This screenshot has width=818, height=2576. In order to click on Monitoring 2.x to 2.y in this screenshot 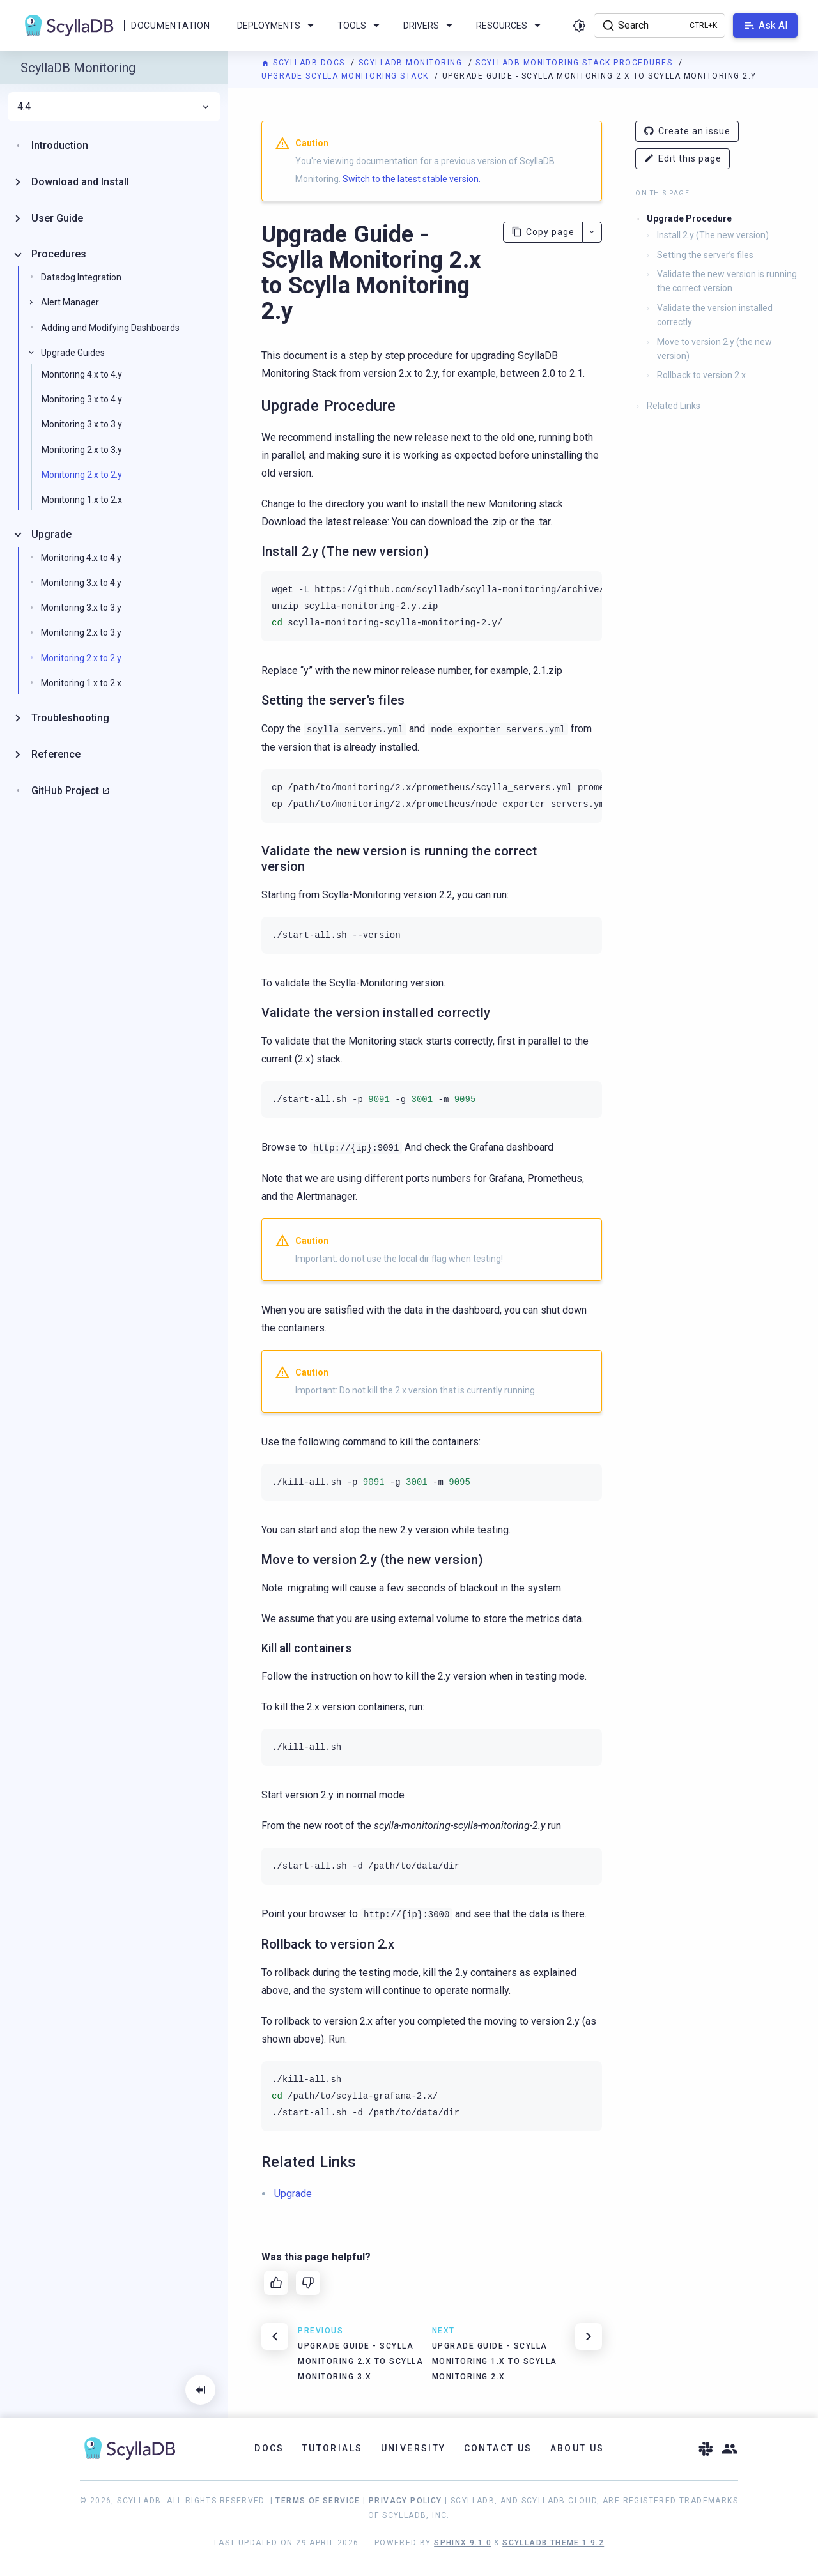, I will do `click(82, 475)`.